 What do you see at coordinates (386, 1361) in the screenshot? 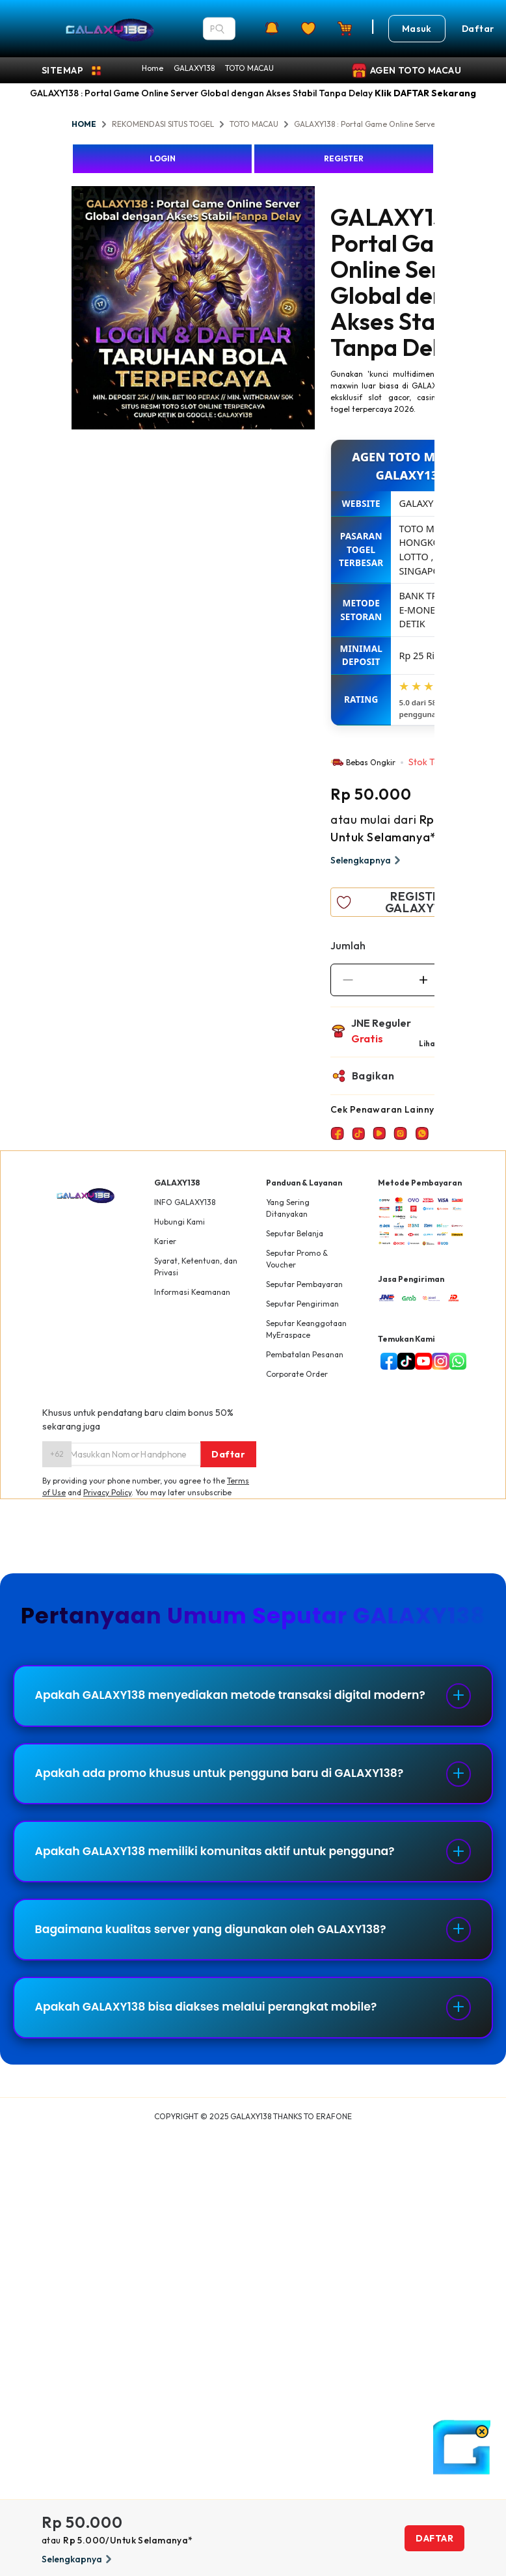
I see `[facebook]` at bounding box center [386, 1361].